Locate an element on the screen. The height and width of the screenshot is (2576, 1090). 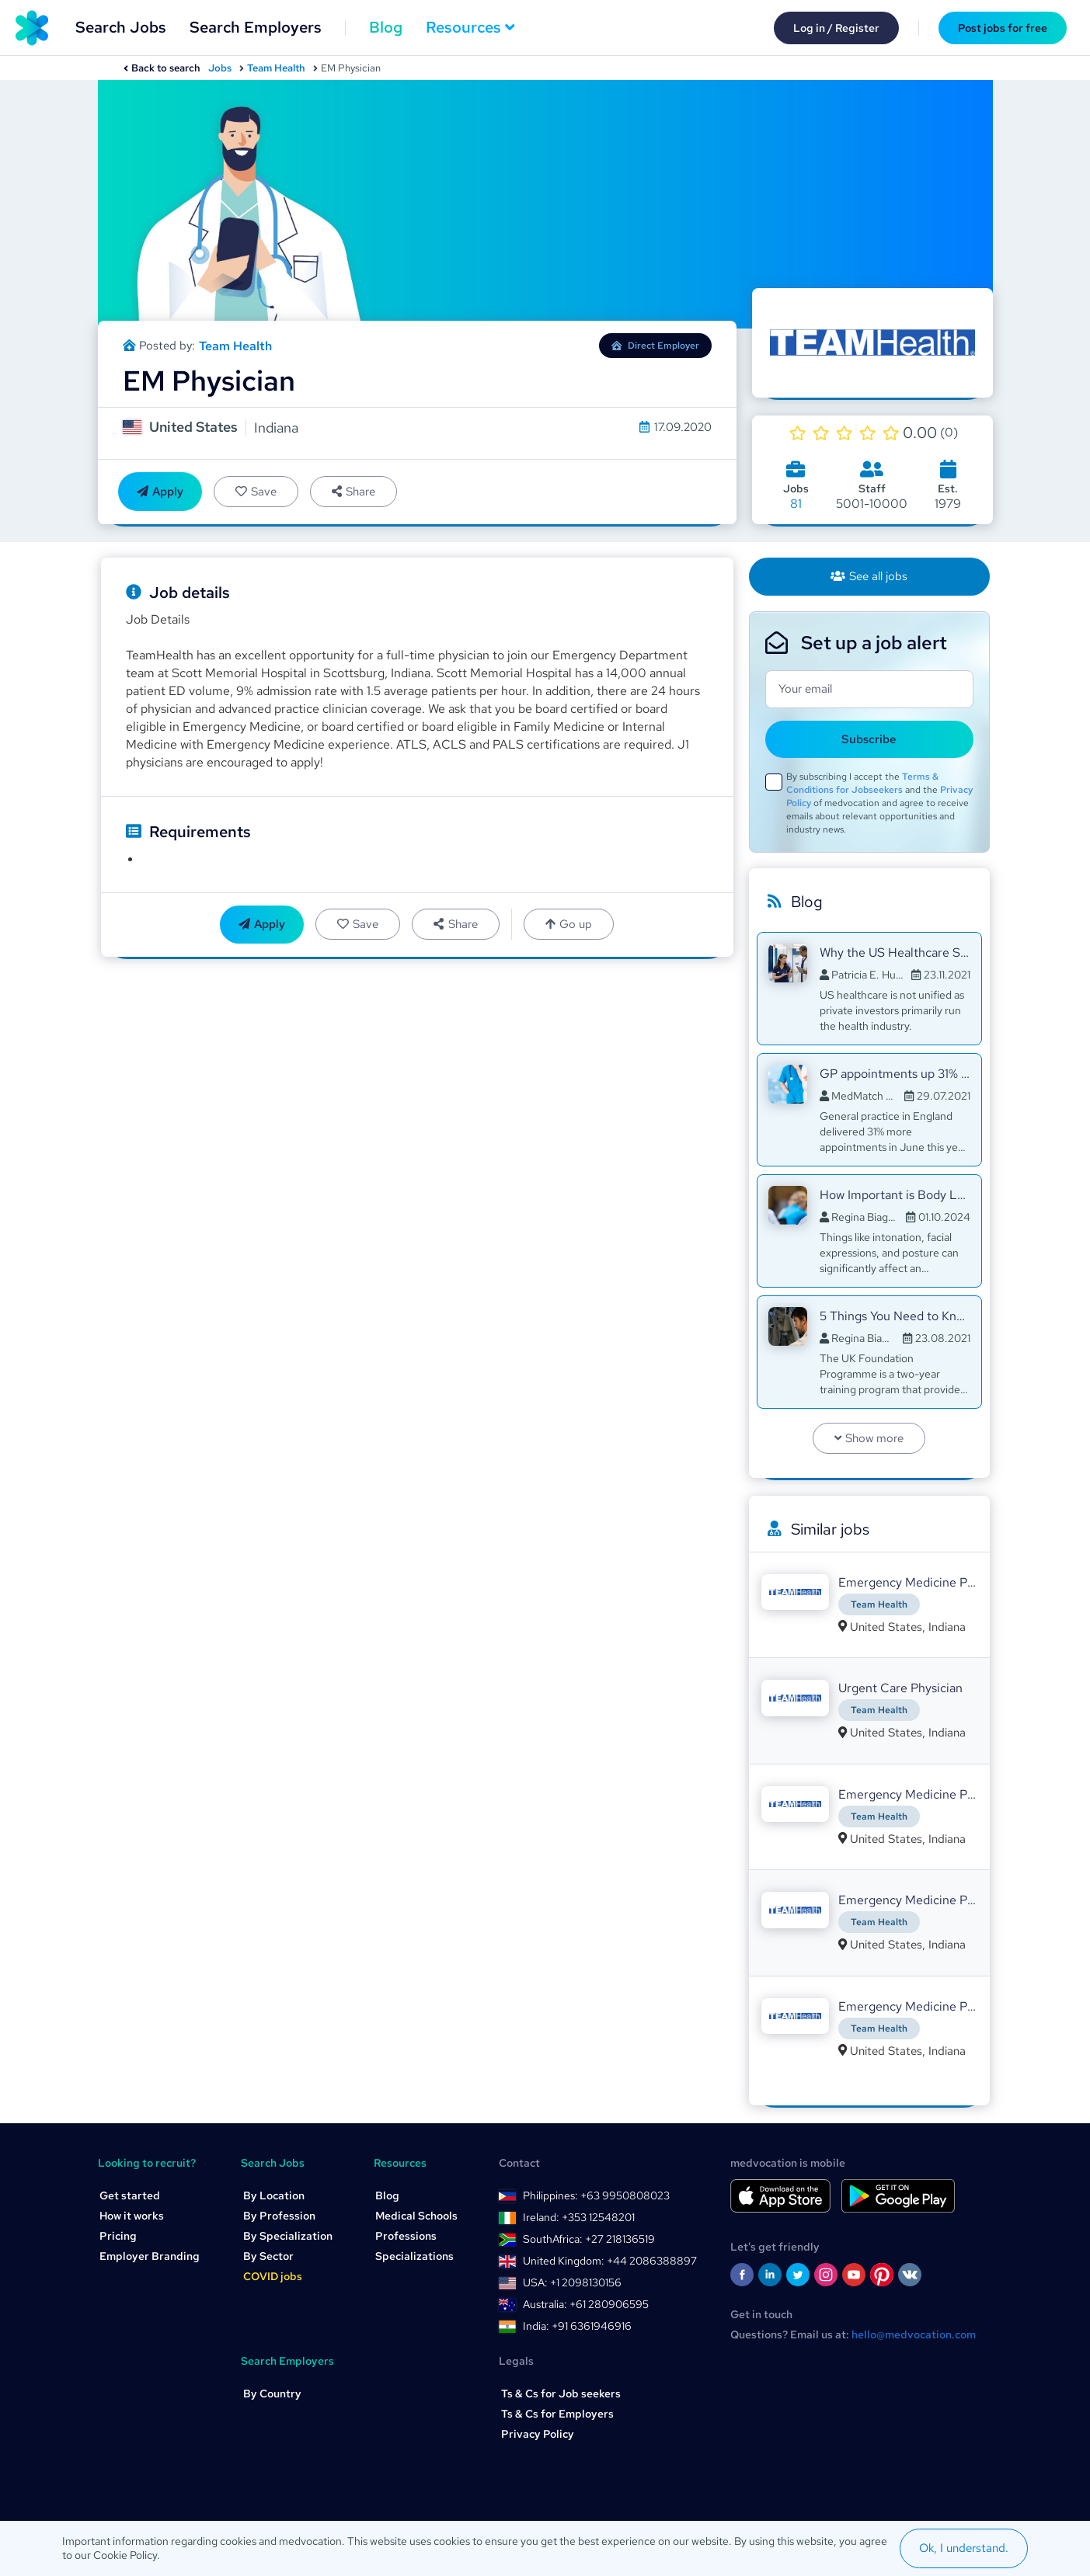
Share is located at coordinates (353, 491).